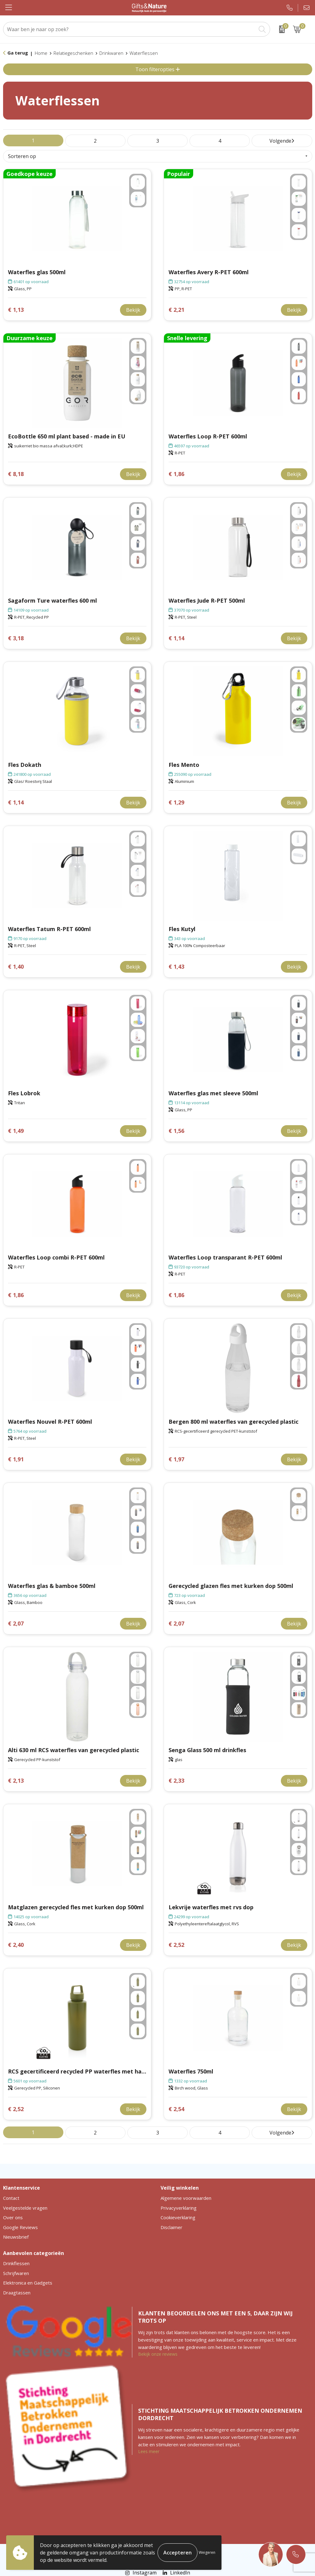 This screenshot has height=2576, width=315. What do you see at coordinates (11, 2198) in the screenshot?
I see `Contact` at bounding box center [11, 2198].